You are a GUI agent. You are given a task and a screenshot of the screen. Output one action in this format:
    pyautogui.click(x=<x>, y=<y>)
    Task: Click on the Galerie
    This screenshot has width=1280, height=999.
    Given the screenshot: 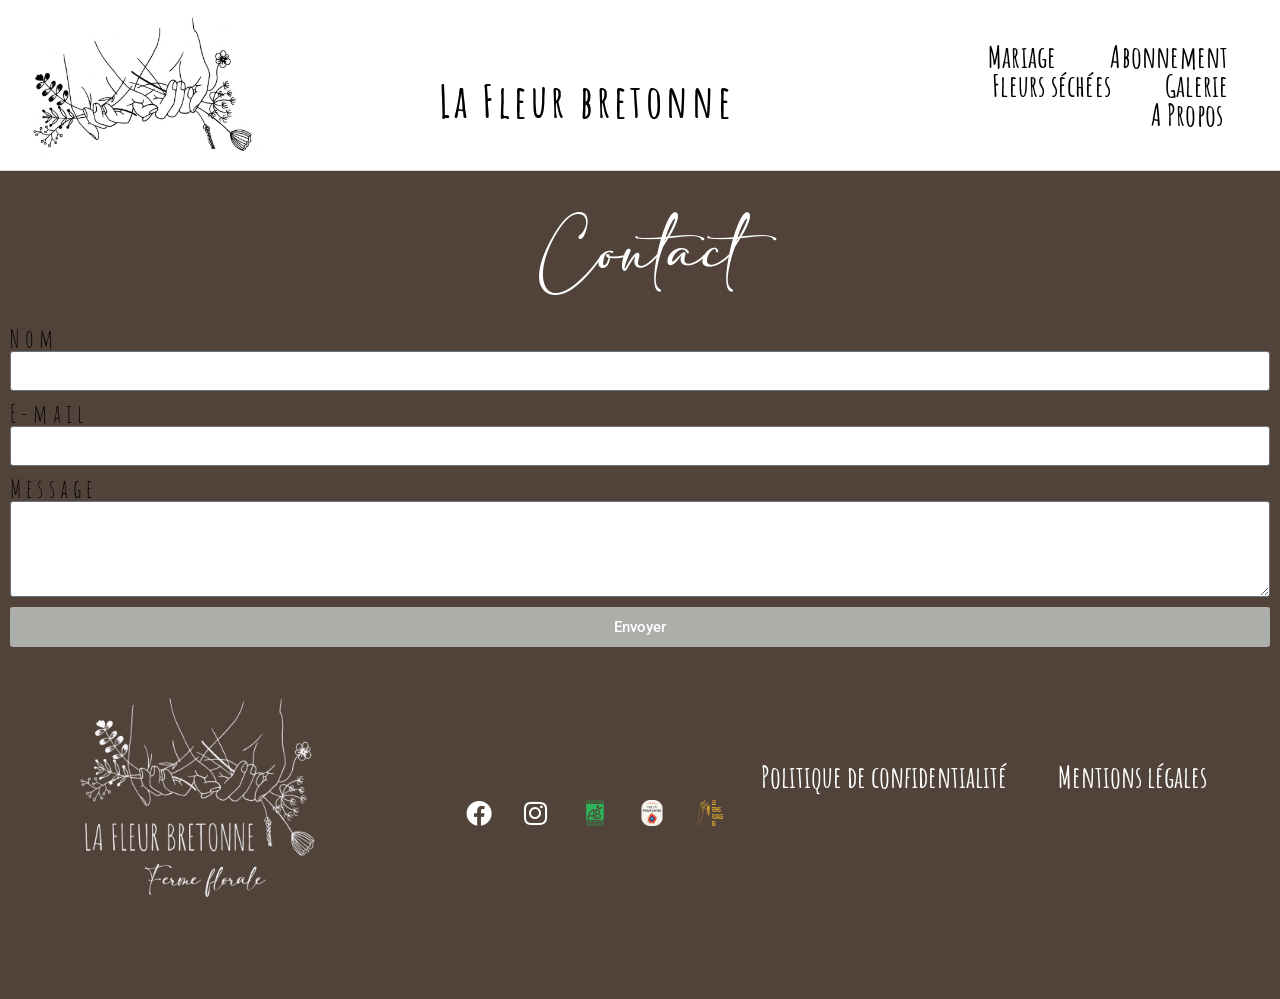 What is the action you would take?
    pyautogui.click(x=1196, y=85)
    